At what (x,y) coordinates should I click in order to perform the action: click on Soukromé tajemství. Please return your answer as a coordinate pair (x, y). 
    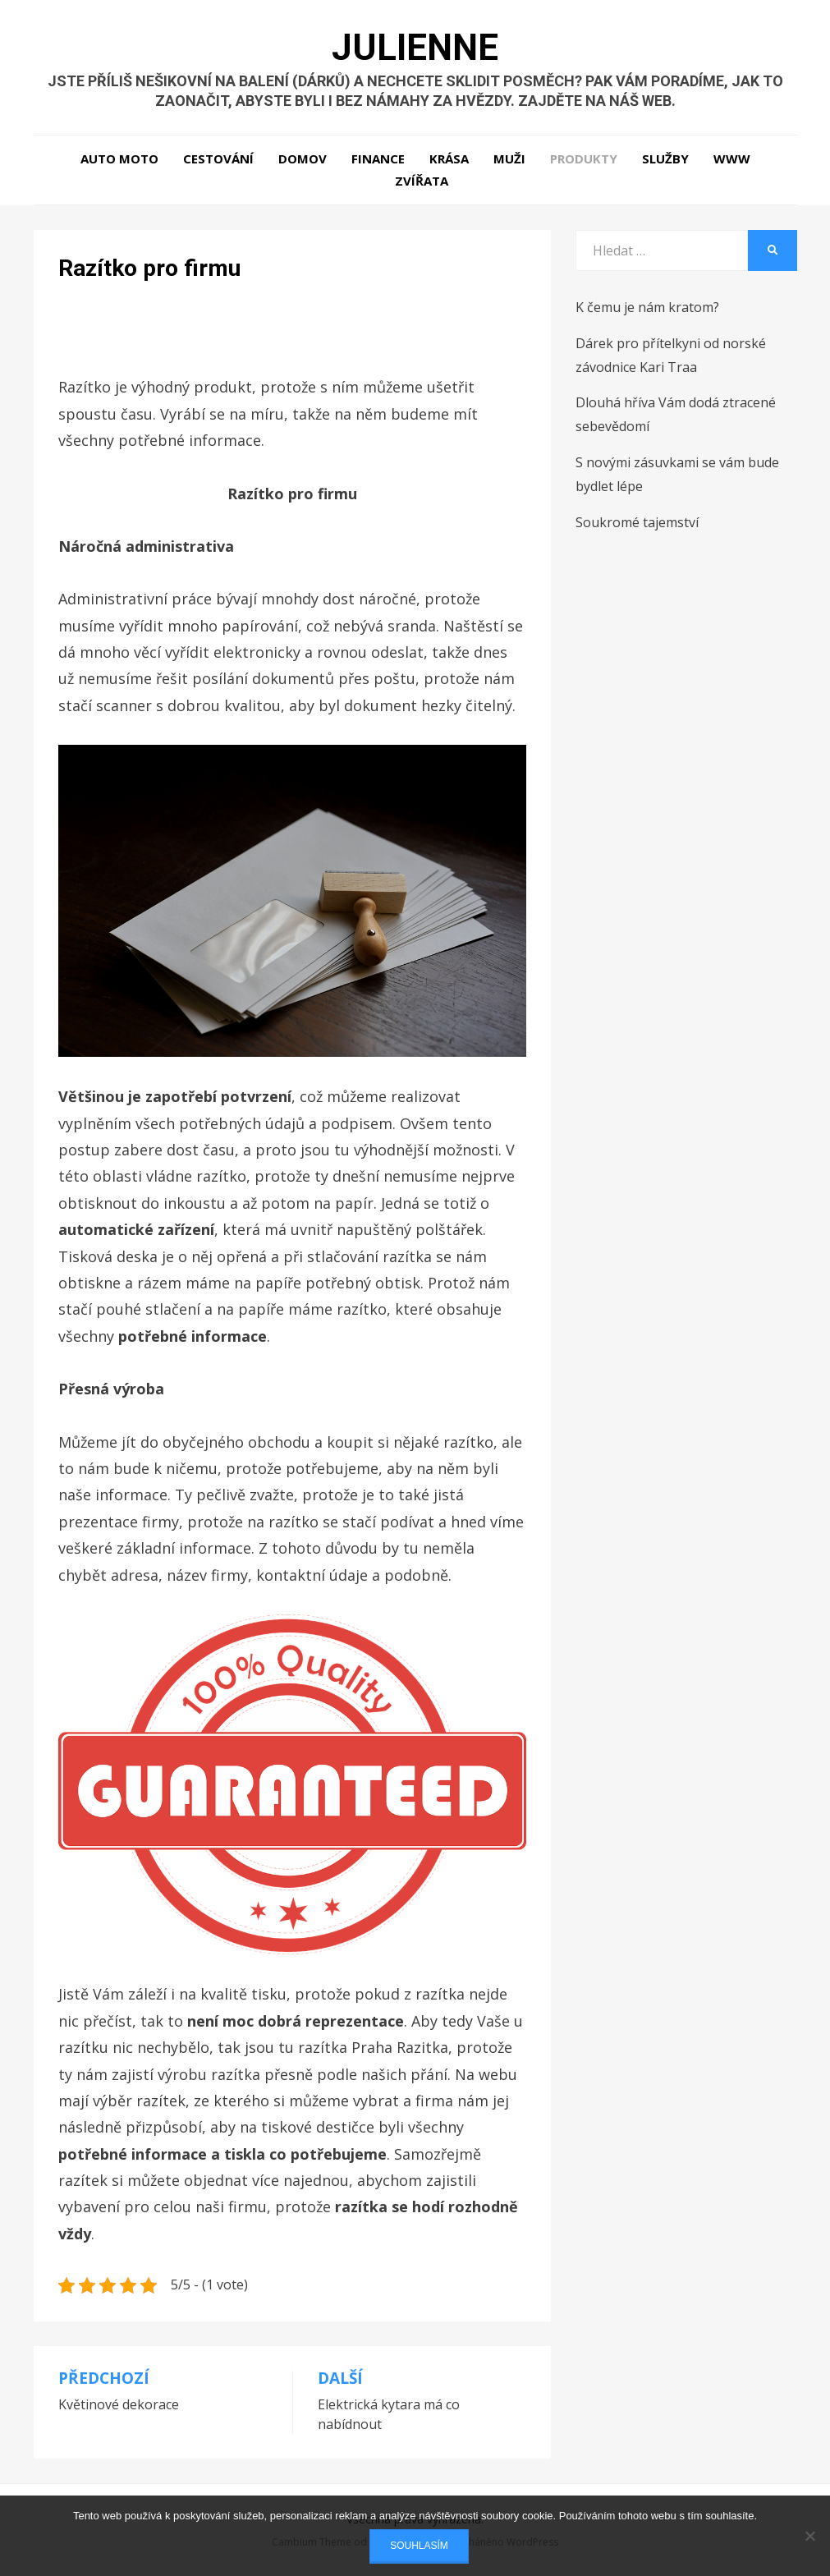
    Looking at the image, I should click on (637, 522).